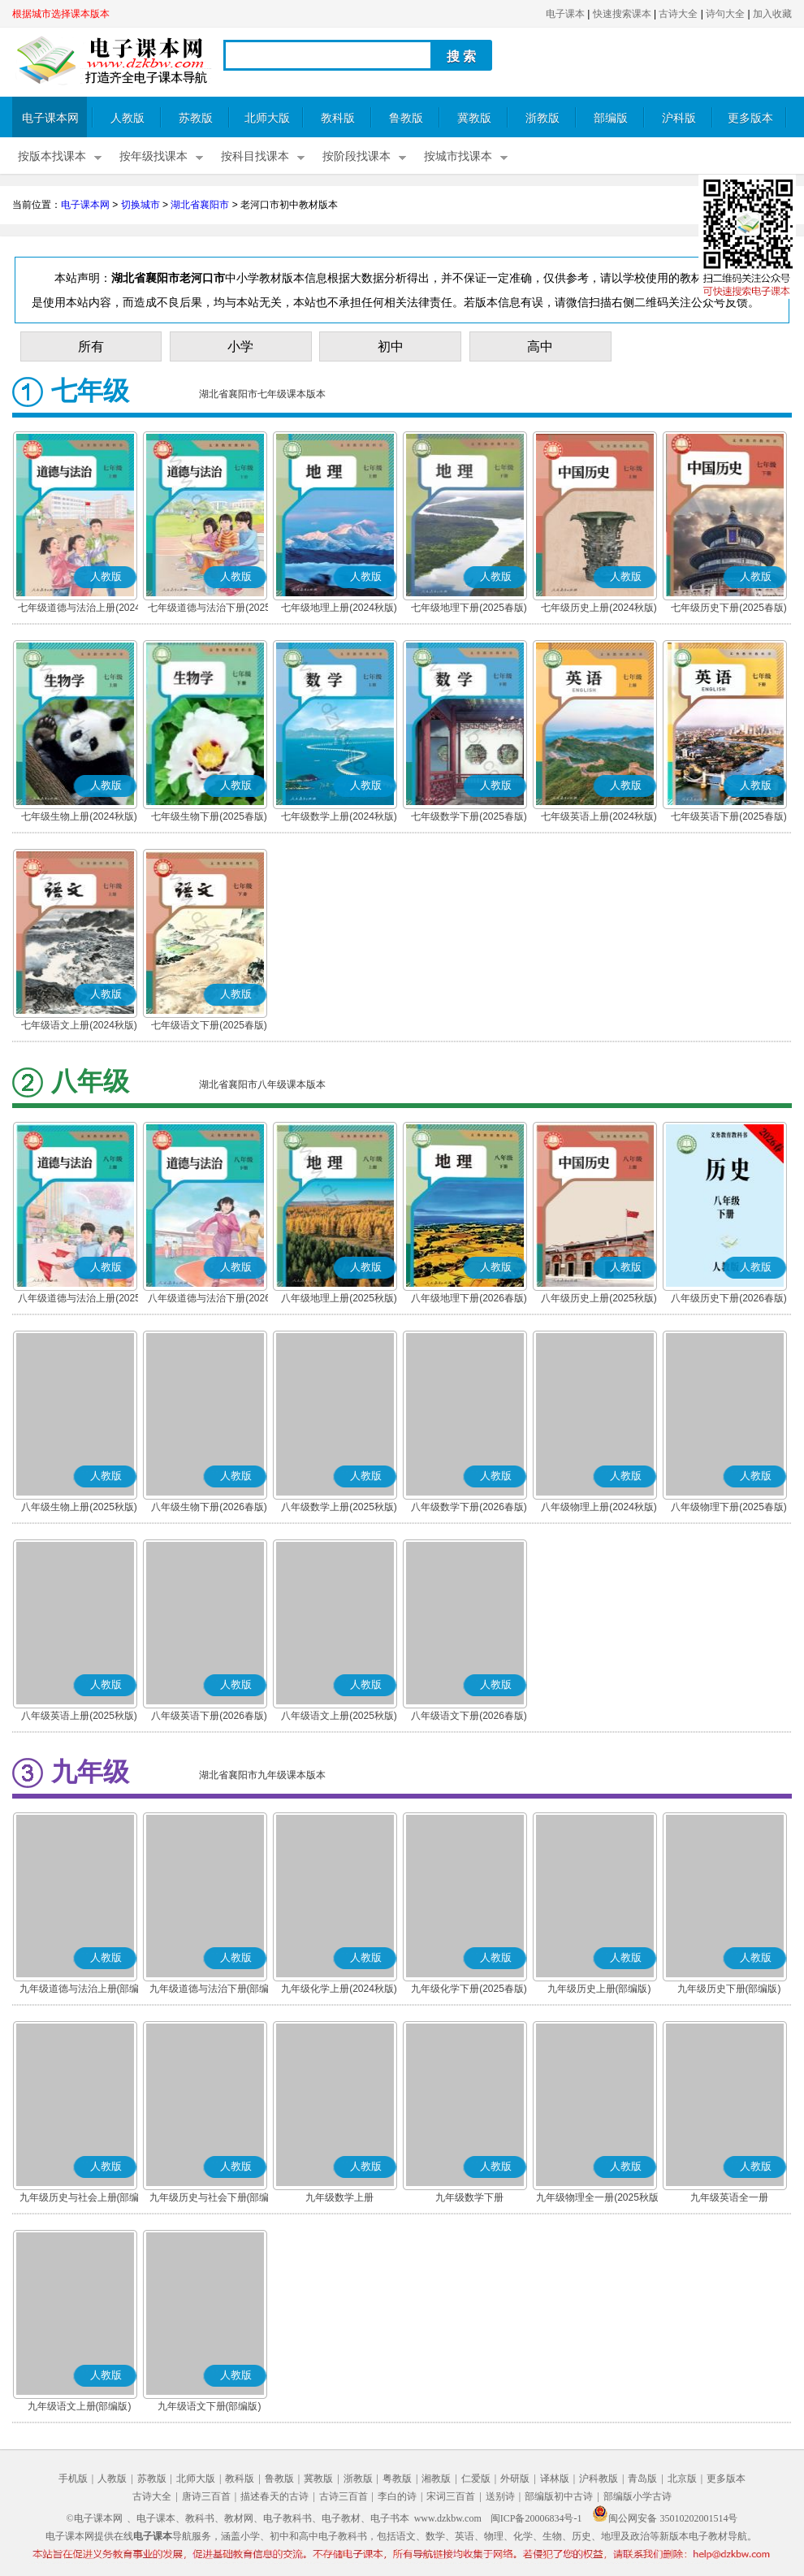  What do you see at coordinates (622, 13) in the screenshot?
I see `快速搜索课本` at bounding box center [622, 13].